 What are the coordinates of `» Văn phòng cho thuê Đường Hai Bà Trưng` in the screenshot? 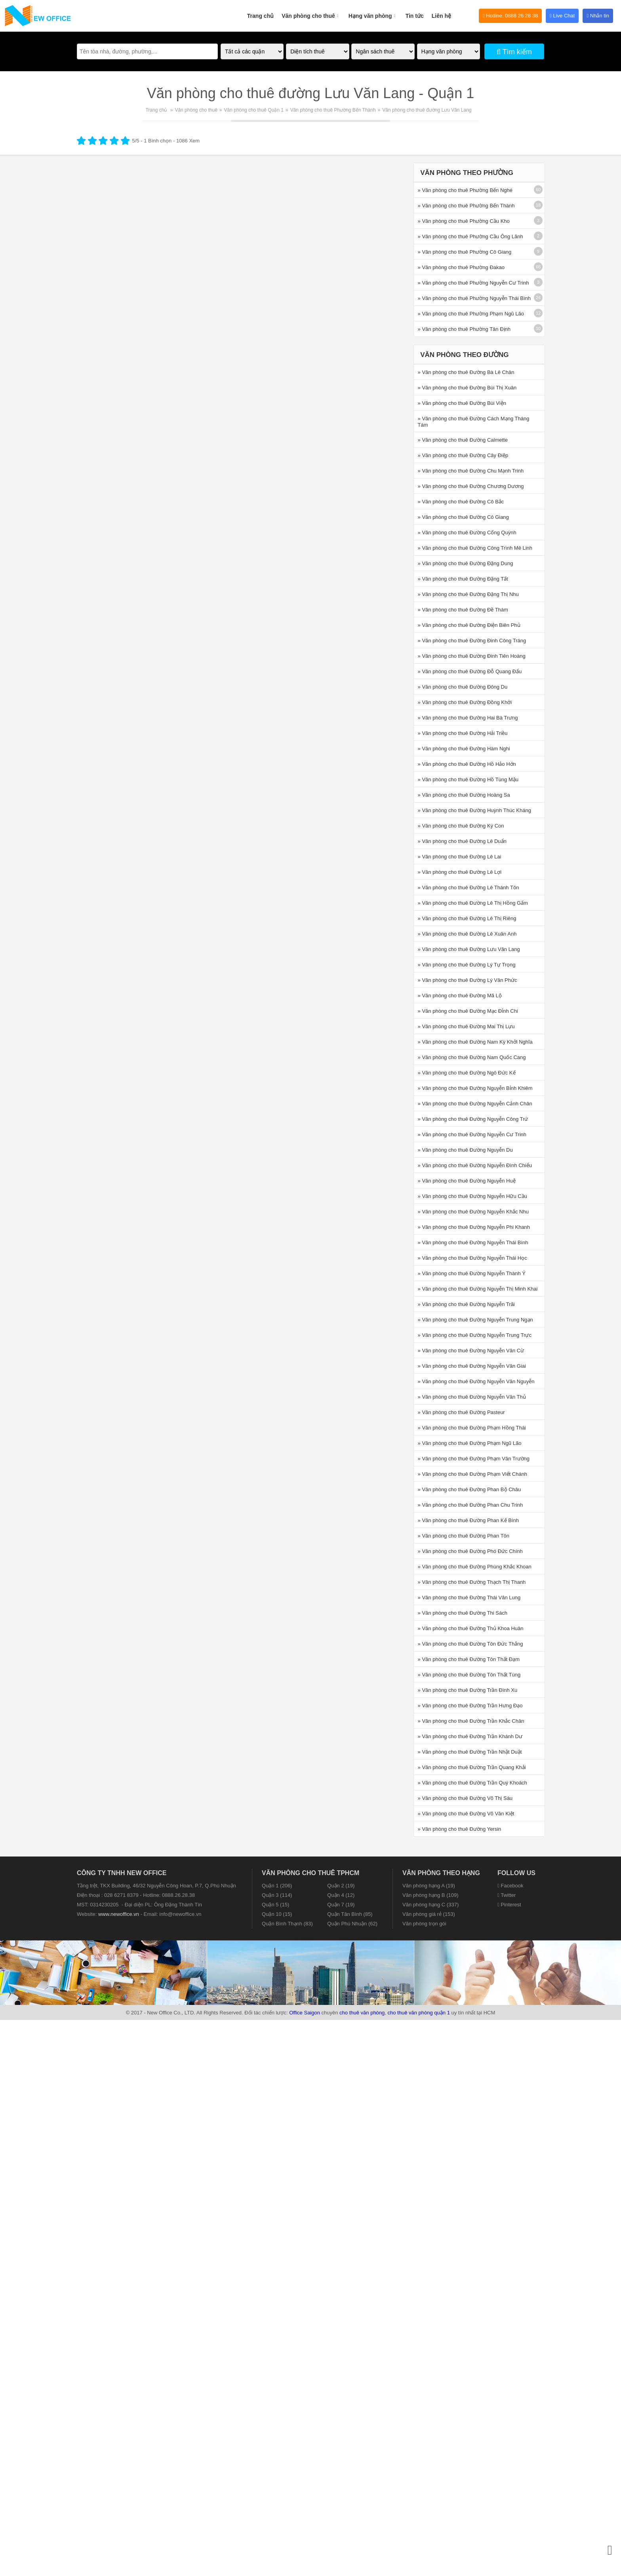 It's located at (468, 718).